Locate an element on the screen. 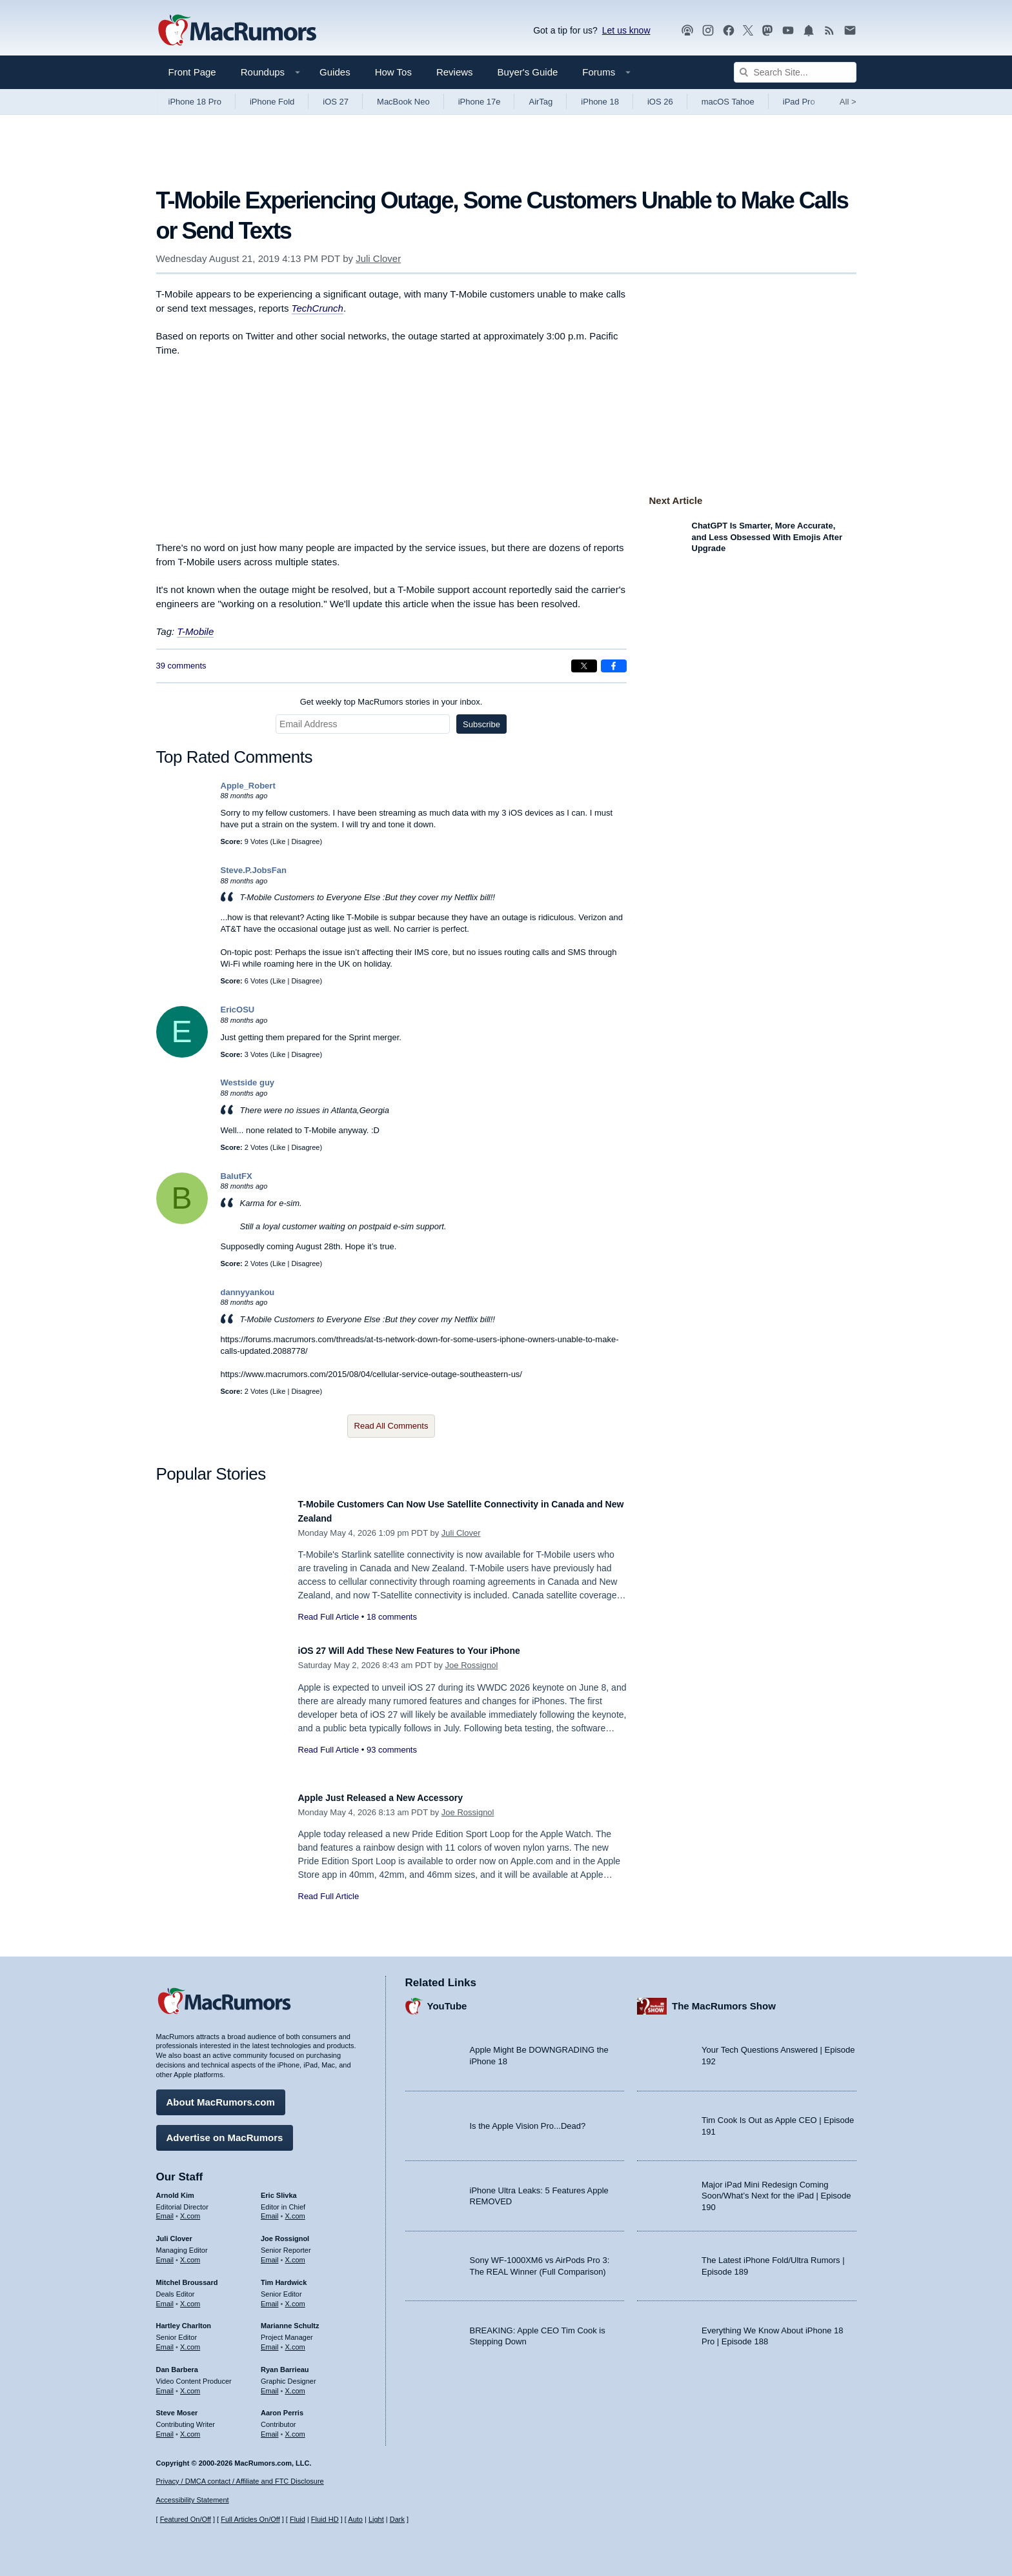 The image size is (1012, 2576). dannyyankou is located at coordinates (248, 1292).